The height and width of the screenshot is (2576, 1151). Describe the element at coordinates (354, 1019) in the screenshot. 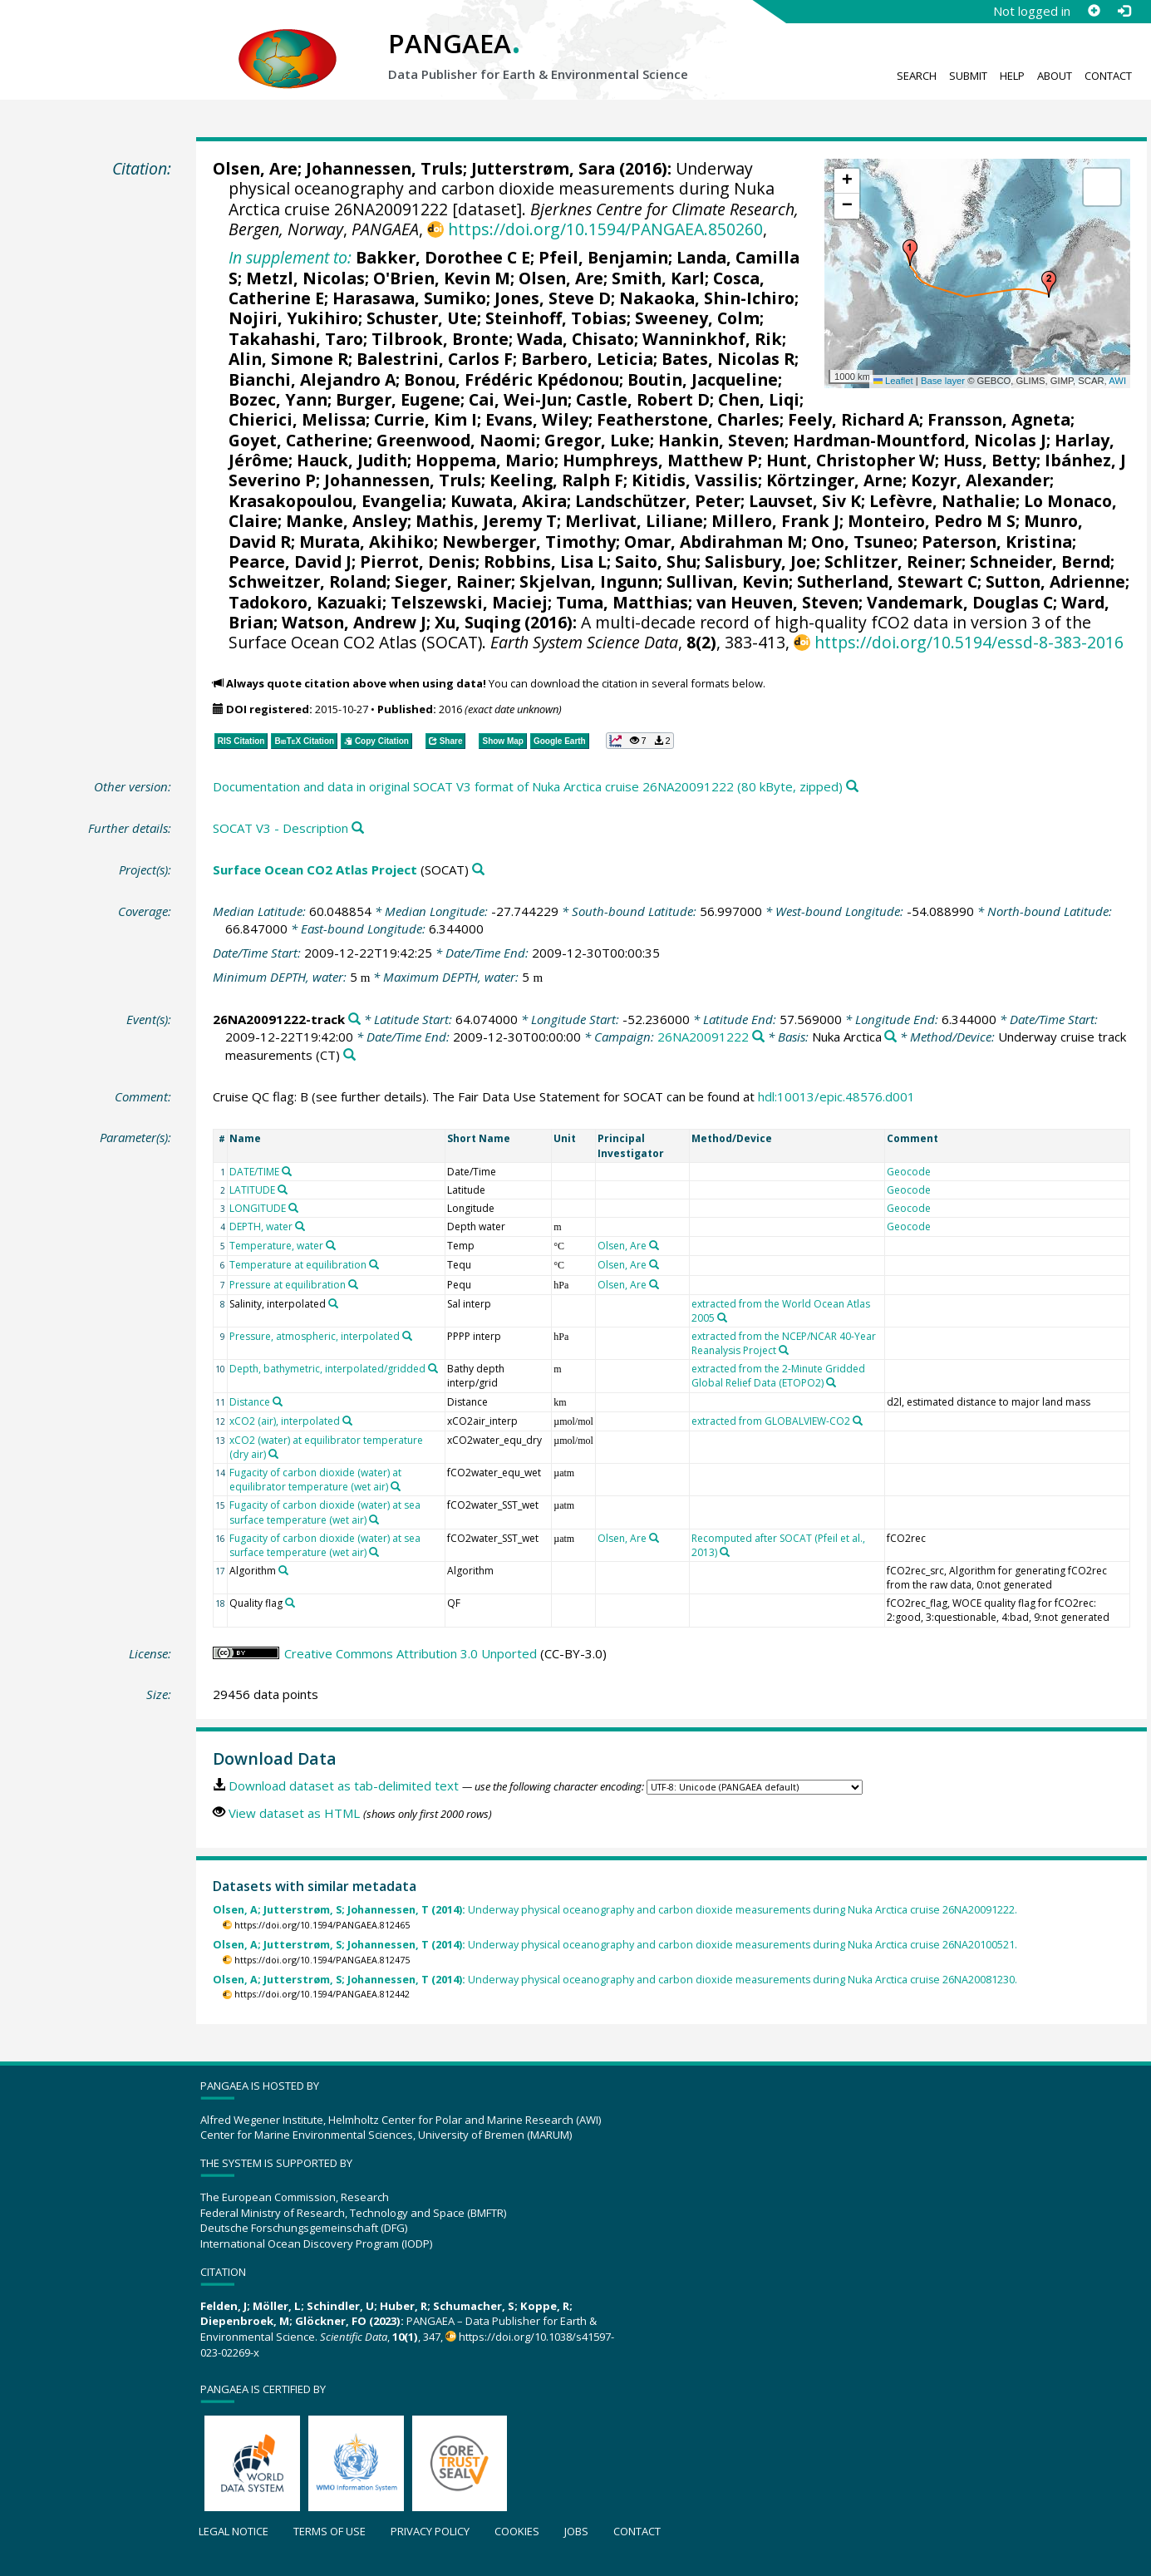

I see `[Search PANGAEA for other datasets related to '26NA20091222-track']` at that location.